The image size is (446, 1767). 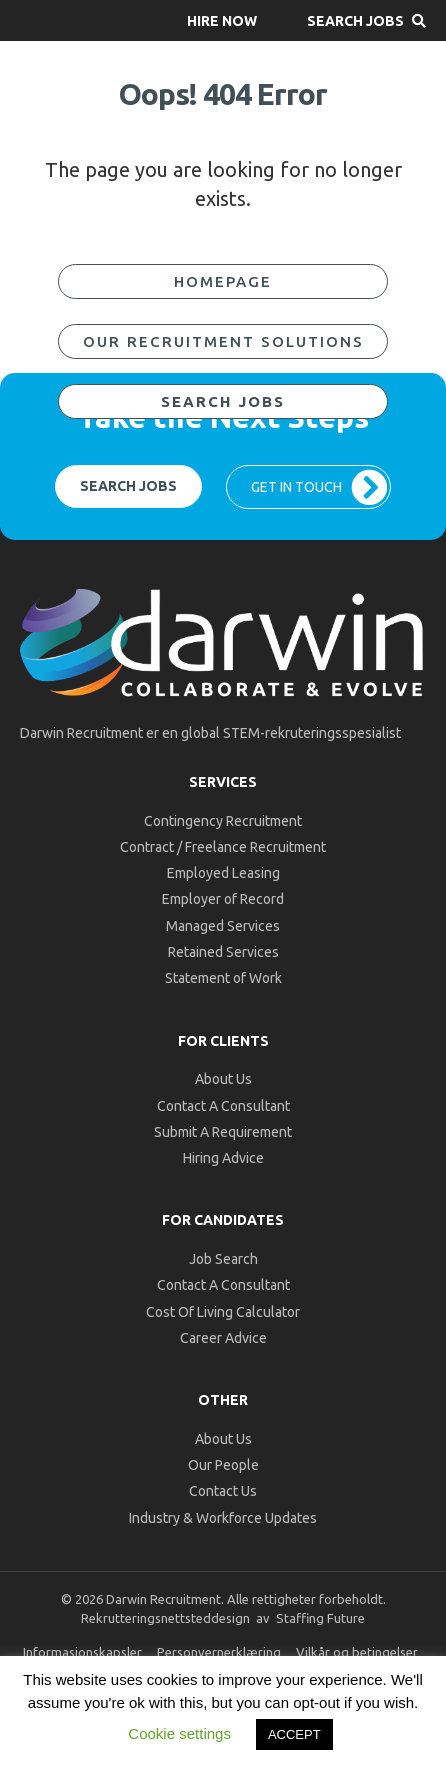 I want to click on Cookie settings [button], so click(x=179, y=1733).